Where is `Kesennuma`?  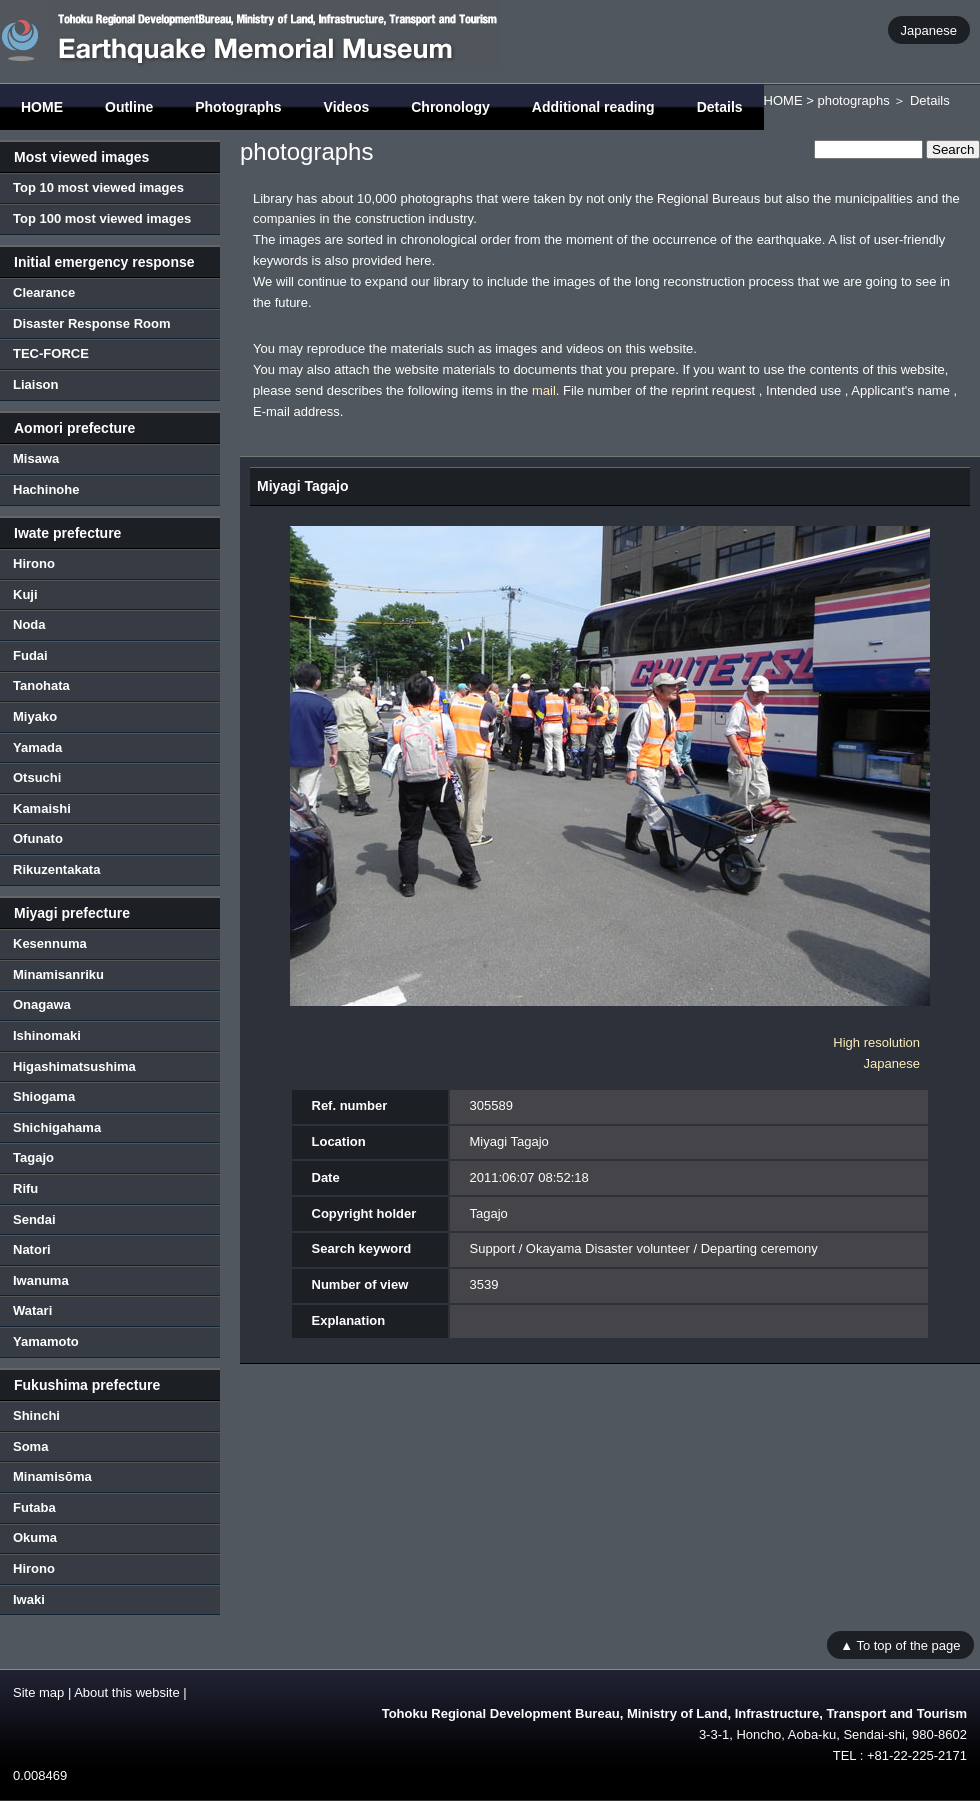
Kesennuma is located at coordinates (50, 943).